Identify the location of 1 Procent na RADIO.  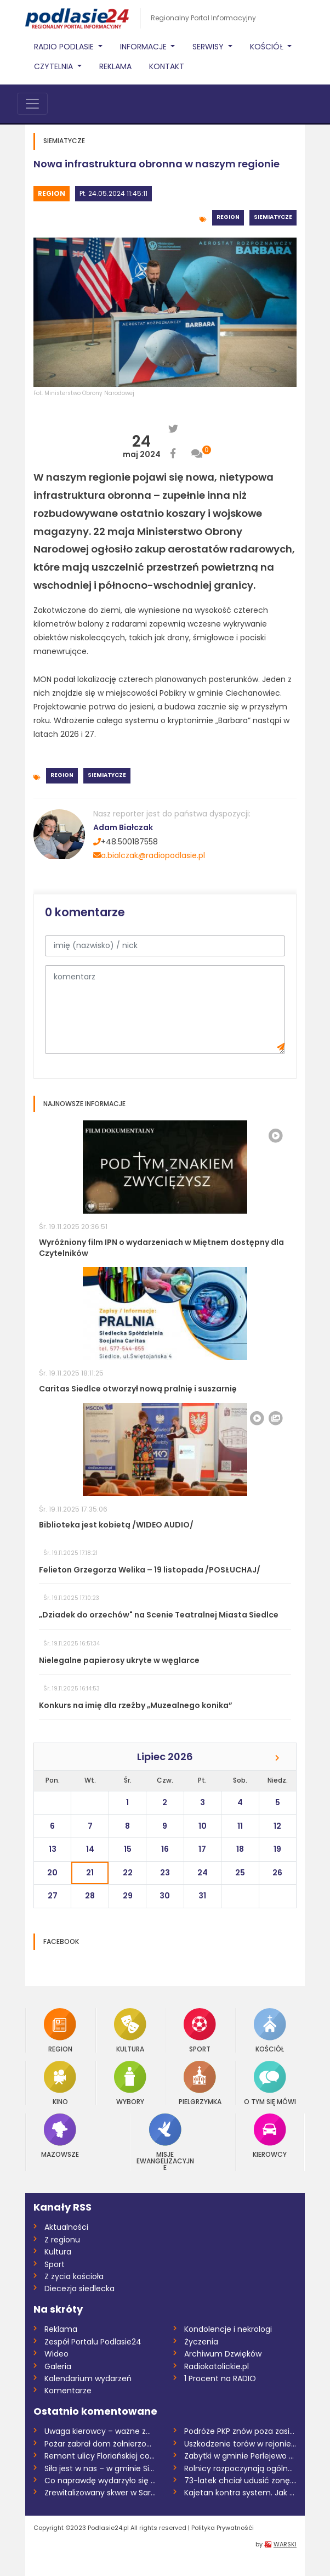
(220, 2378).